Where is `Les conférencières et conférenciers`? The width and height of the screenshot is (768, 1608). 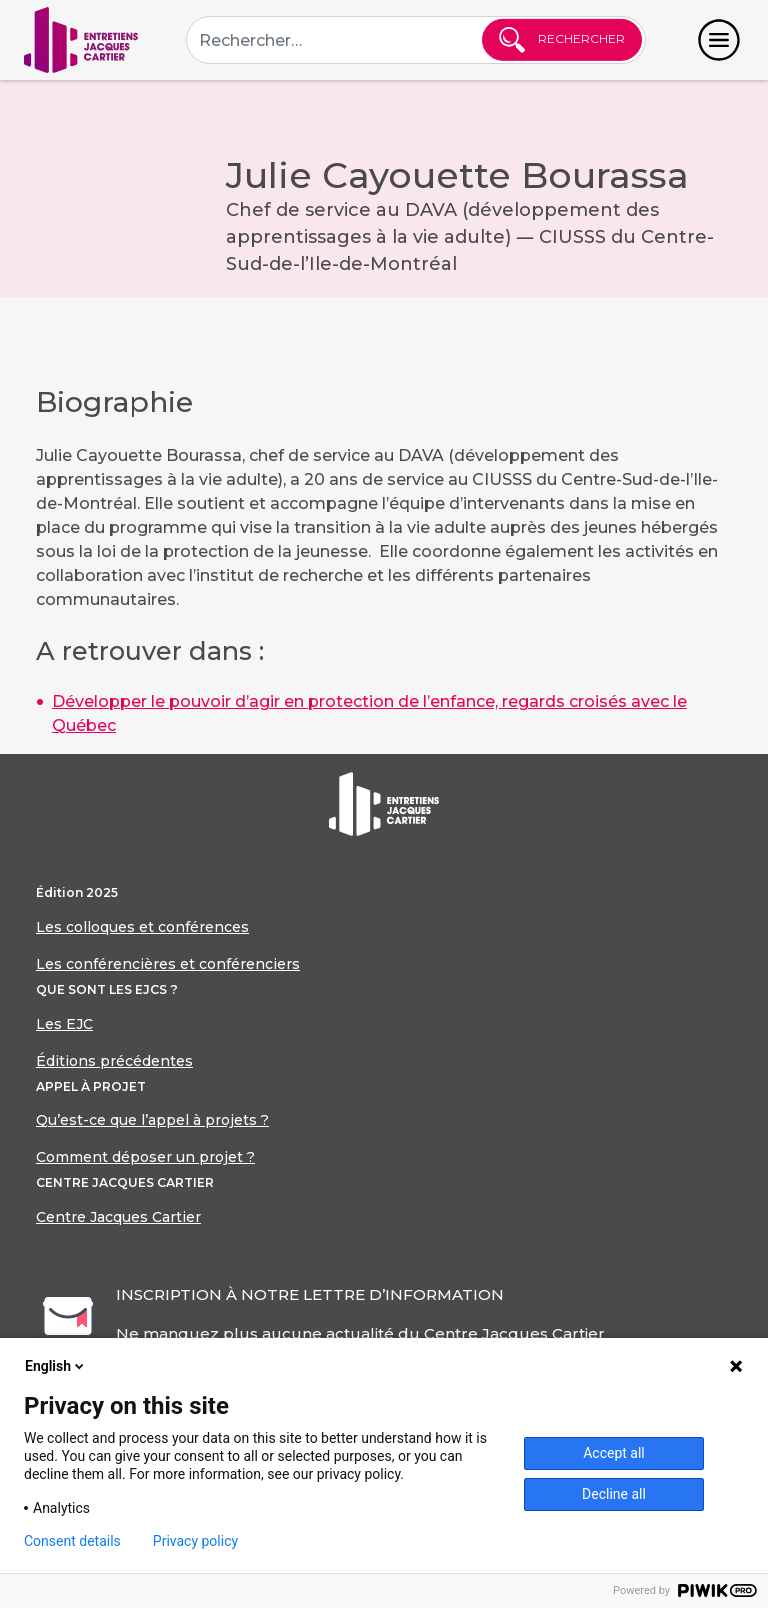 Les conférencières et conférenciers is located at coordinates (168, 964).